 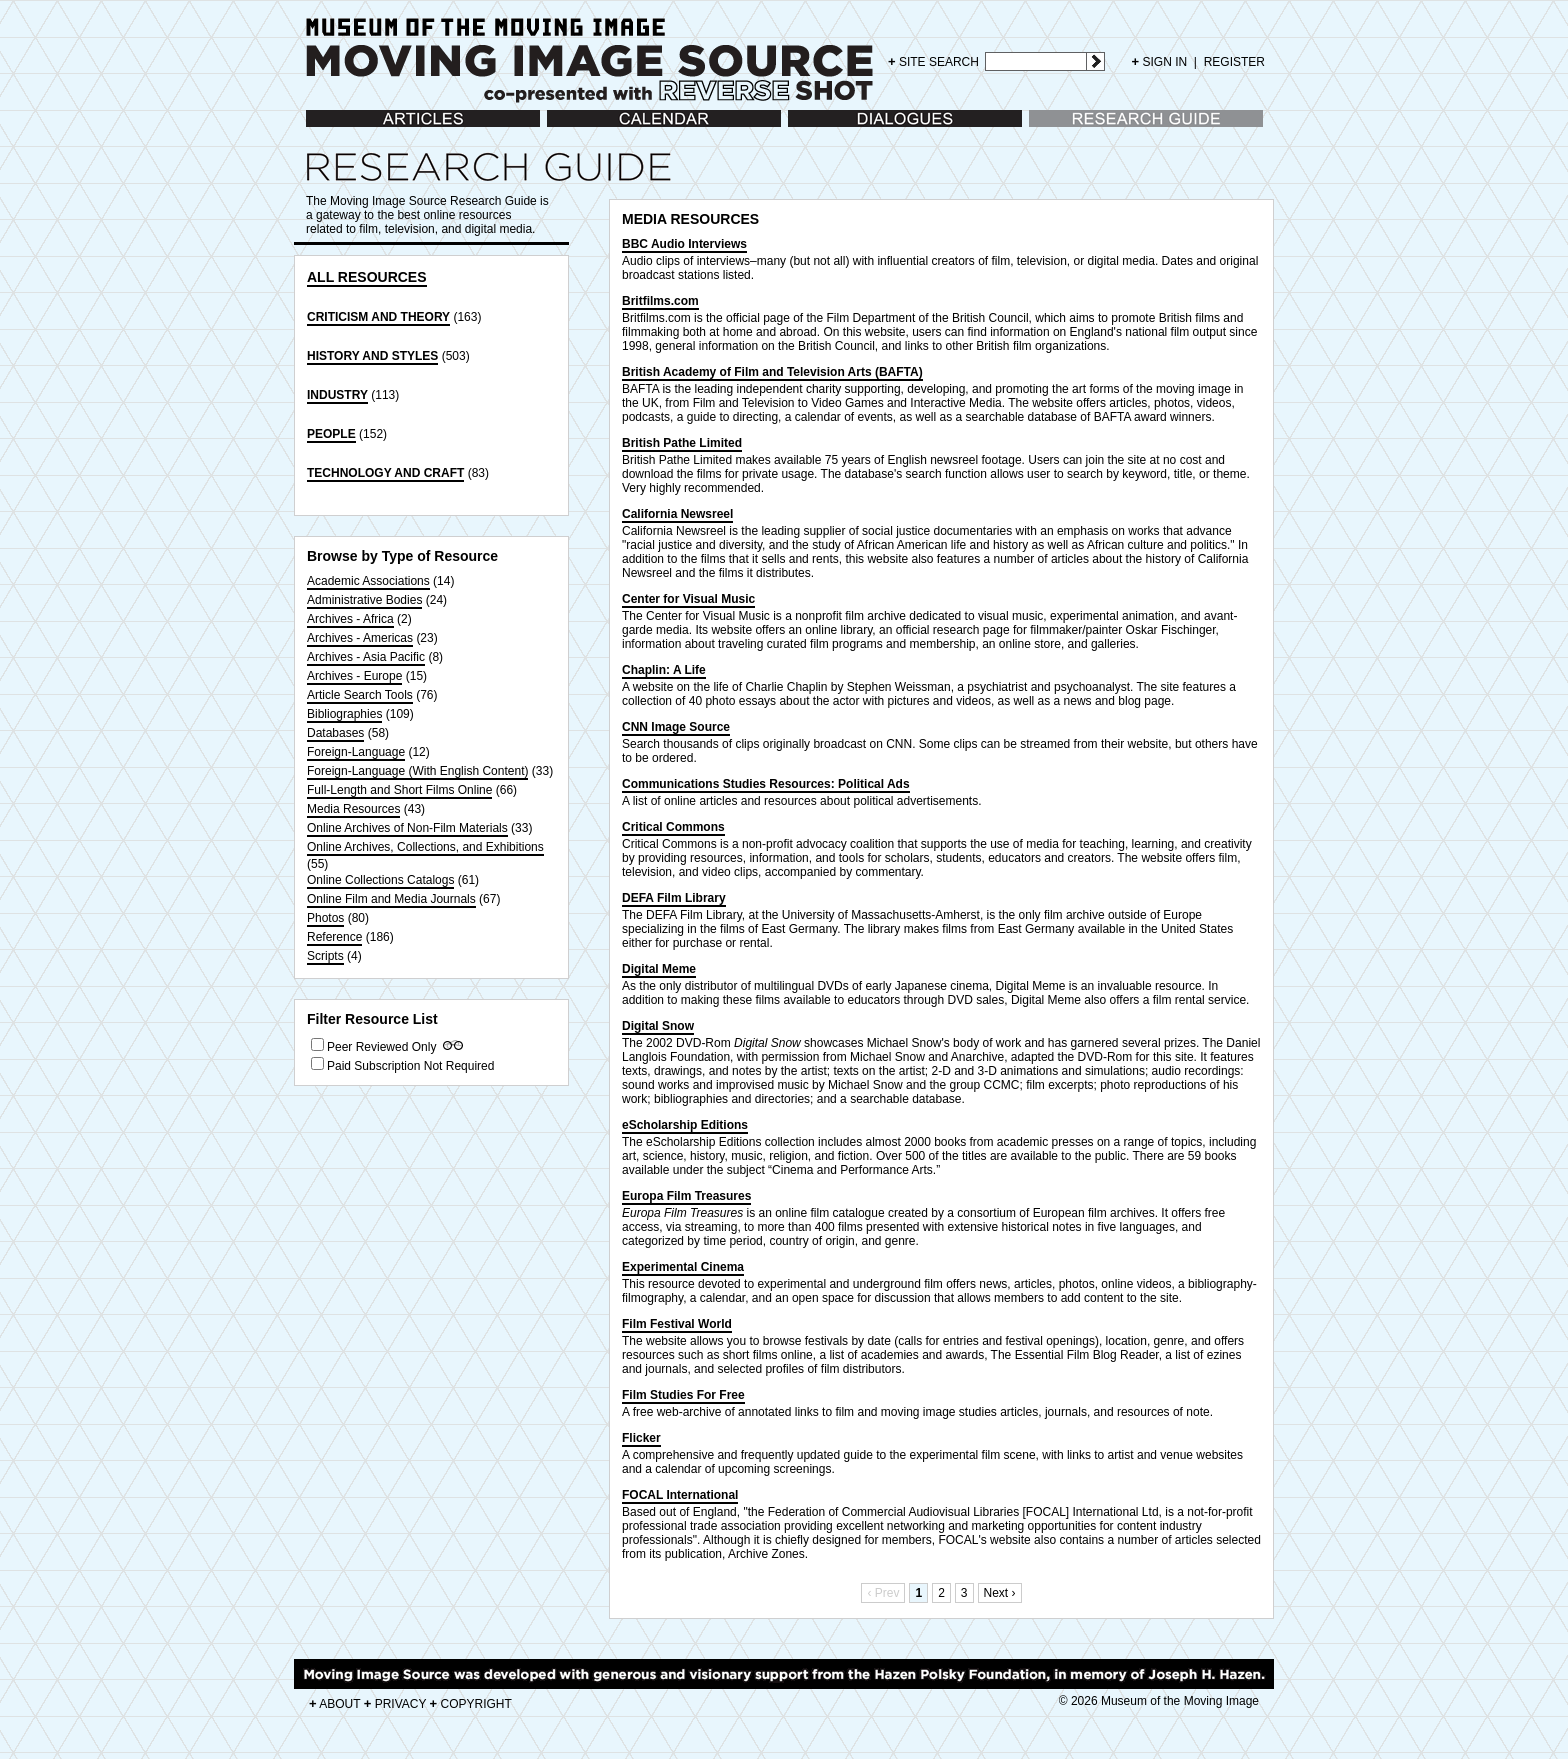 I want to click on SIGN IN, so click(x=1160, y=62).